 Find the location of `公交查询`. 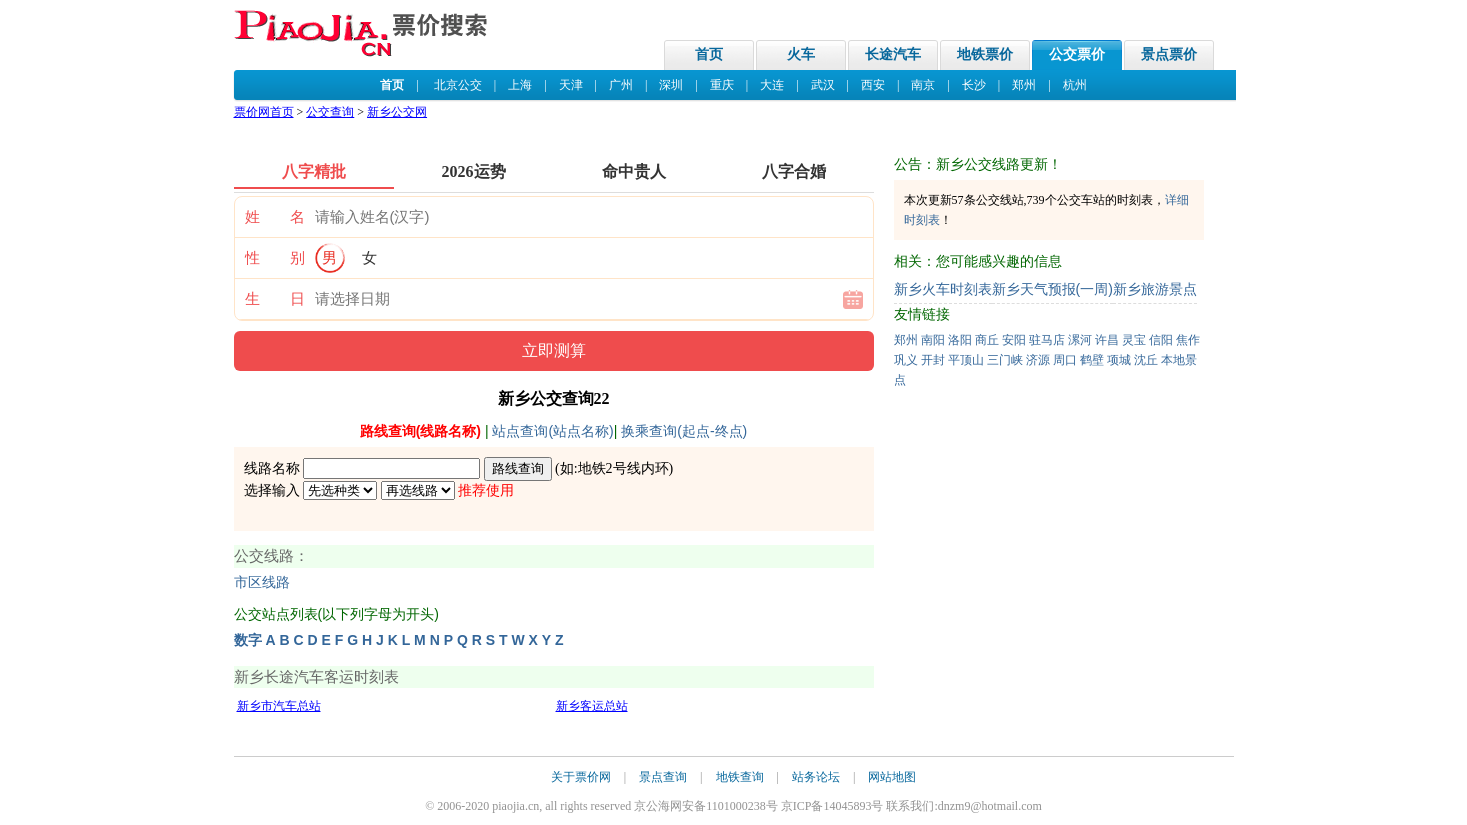

公交查询 is located at coordinates (330, 112).